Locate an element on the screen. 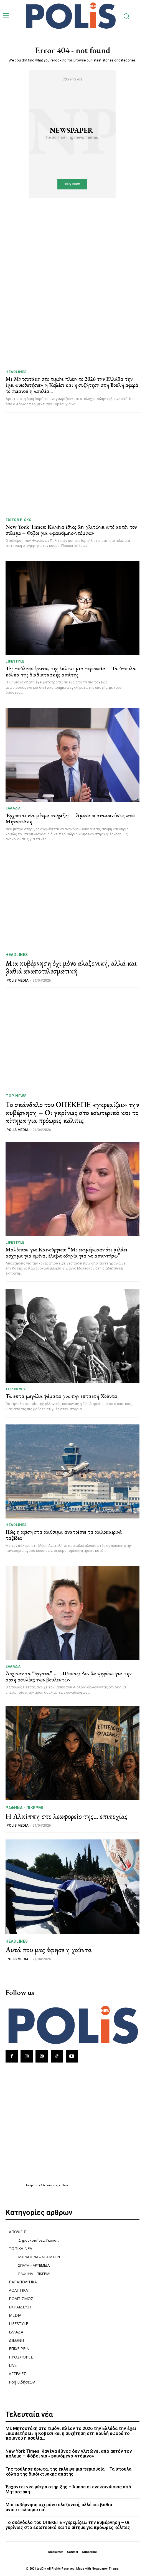 This screenshot has height=2576, width=145. Η Αλκίππη στο λεωφορείο της… επιτυχίας is located at coordinates (67, 1816).